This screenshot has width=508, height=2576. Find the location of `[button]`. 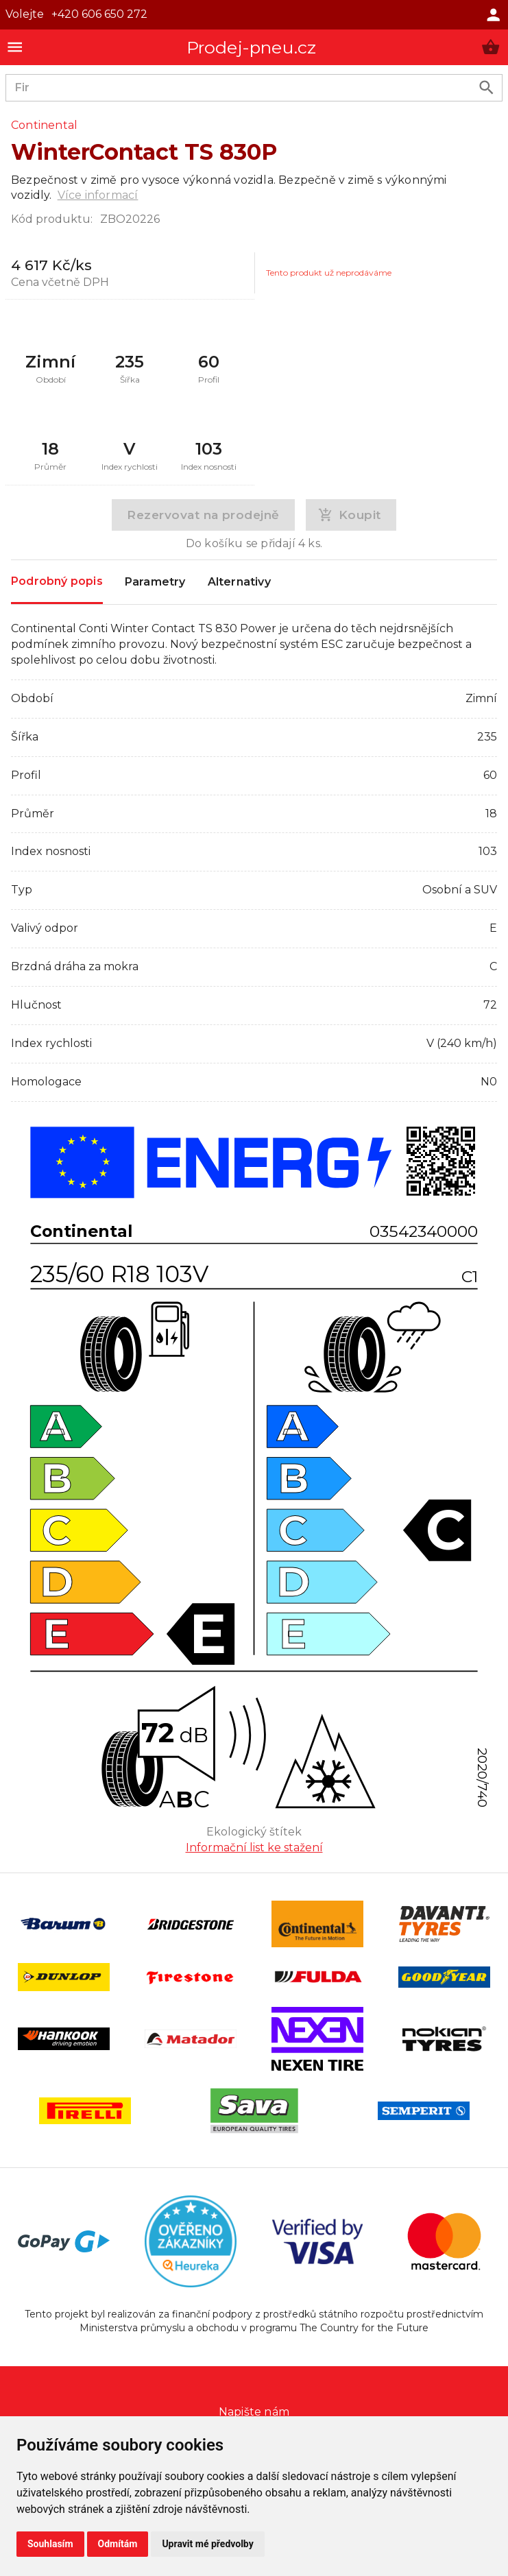

[button] is located at coordinates (490, 47).